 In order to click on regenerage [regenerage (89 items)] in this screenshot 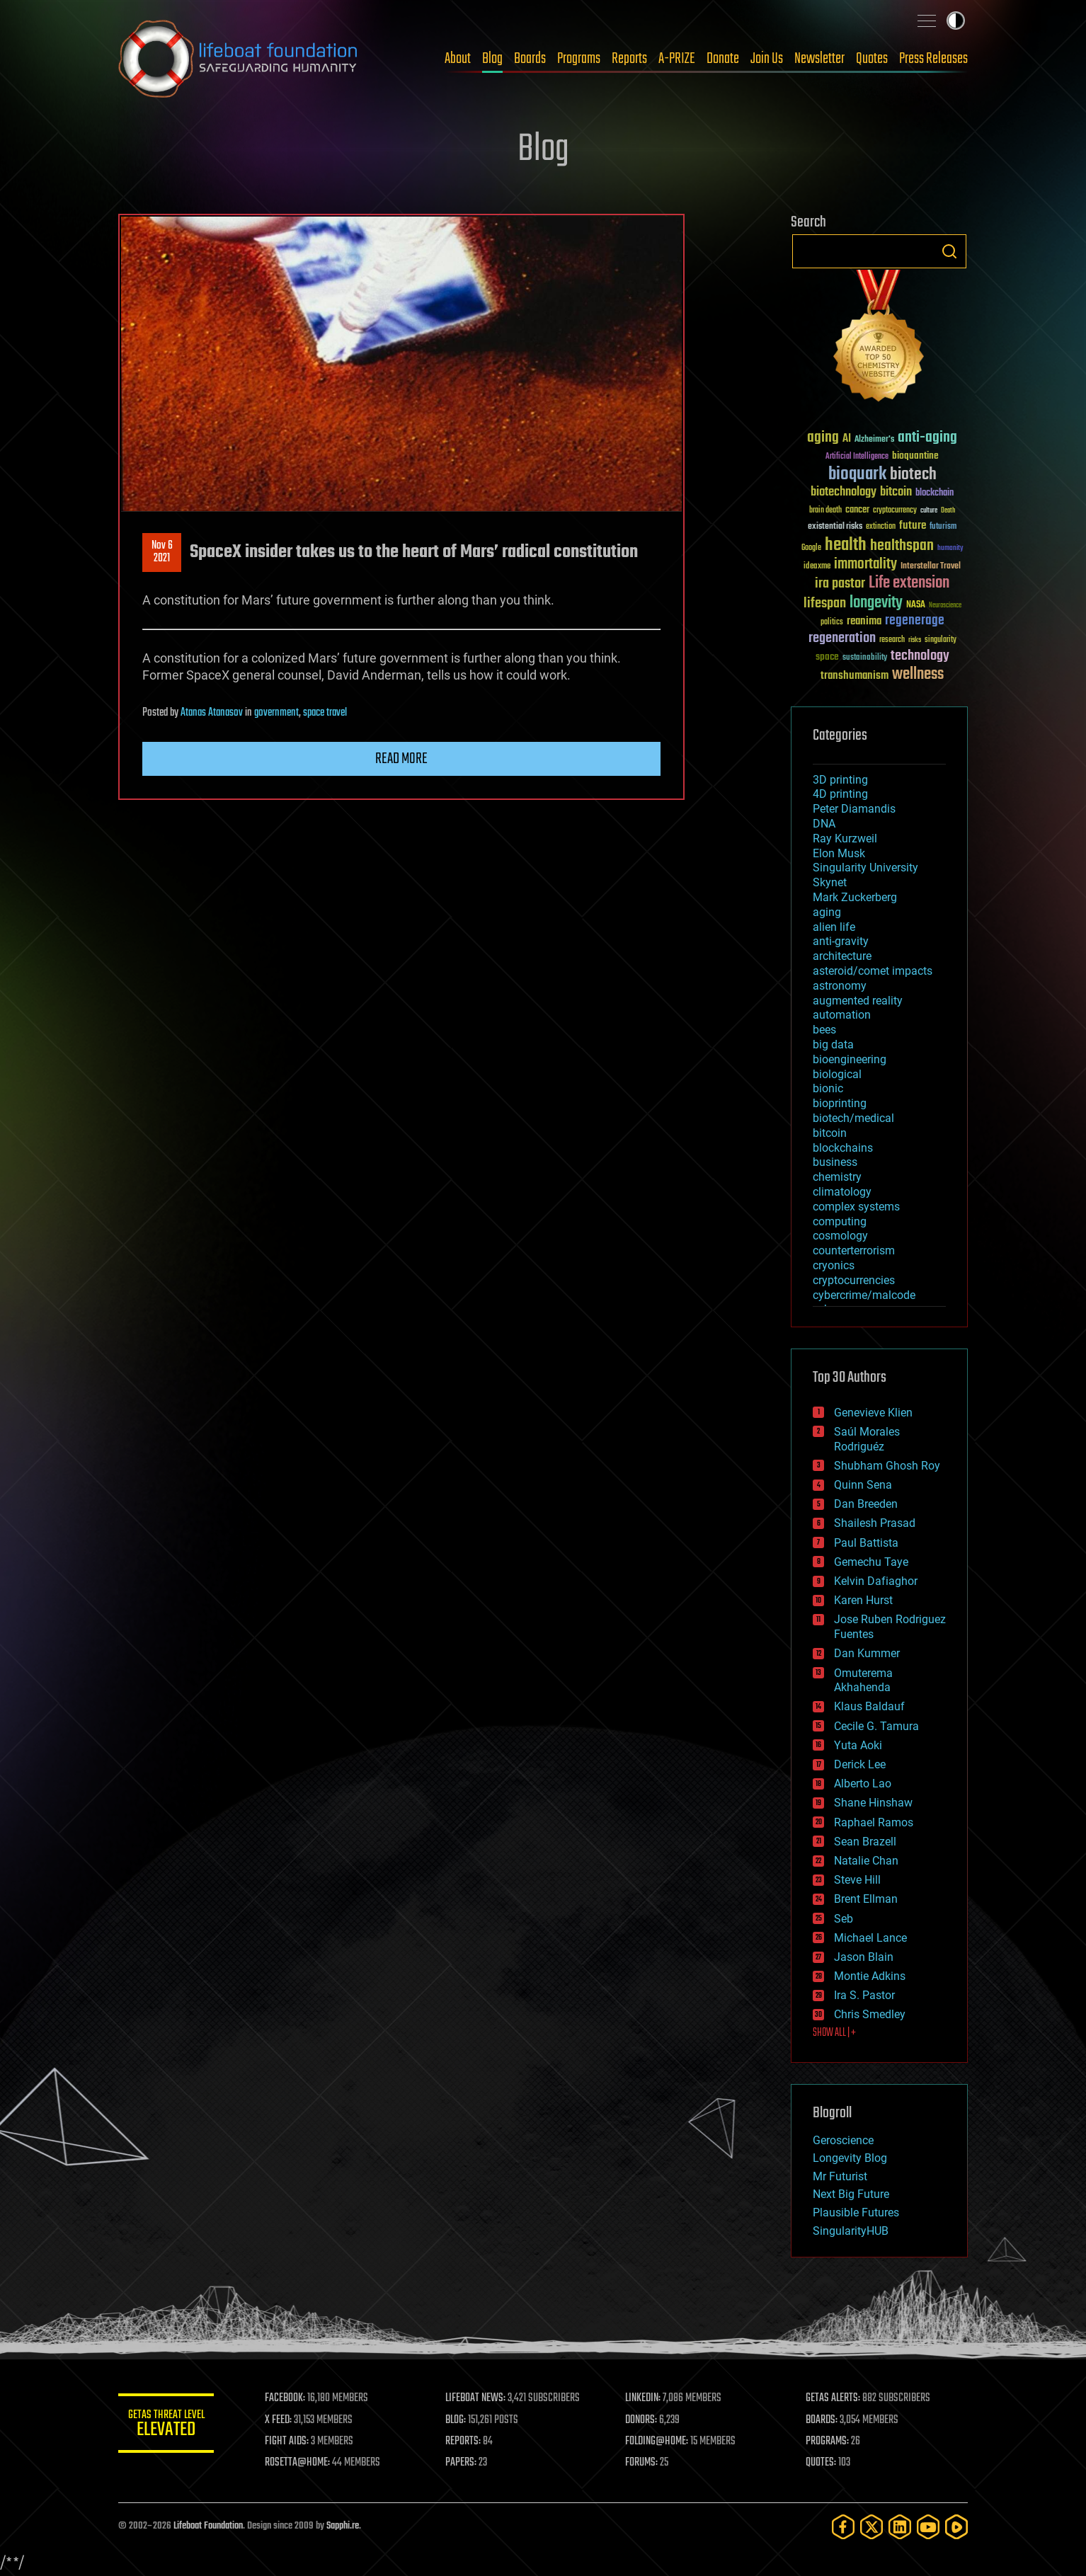, I will do `click(914, 621)`.